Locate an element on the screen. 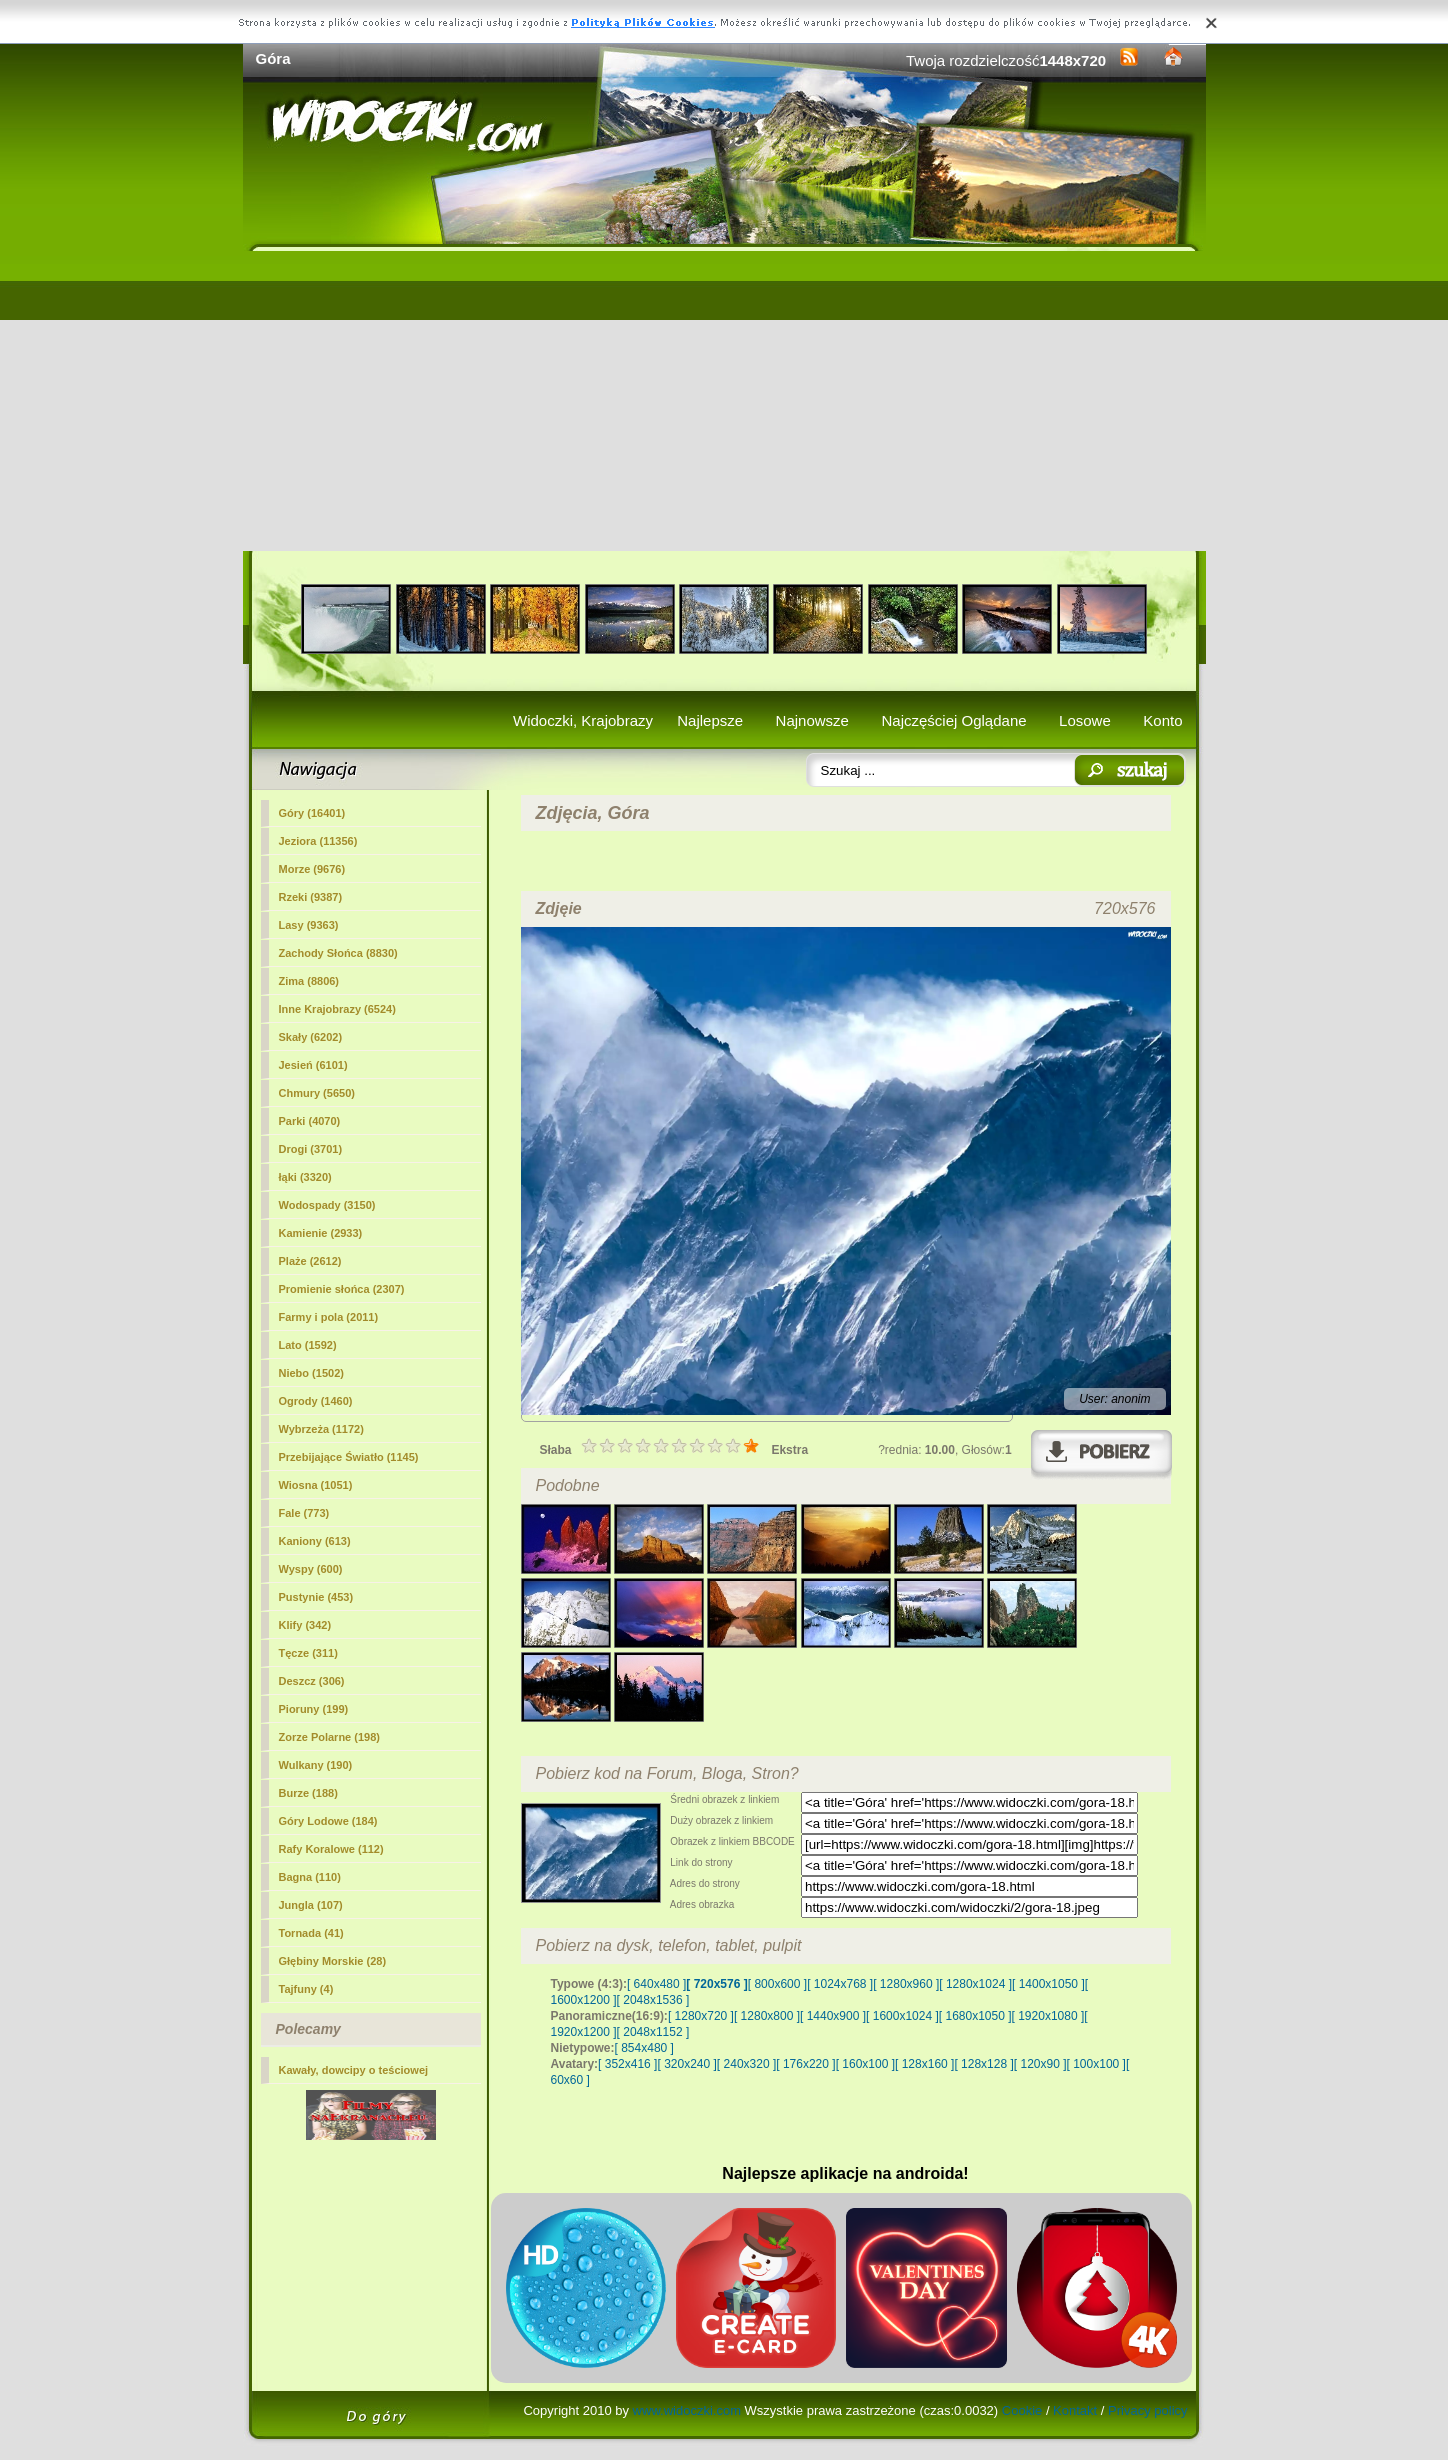 The image size is (1448, 2460). Najlepsze is located at coordinates (710, 720).